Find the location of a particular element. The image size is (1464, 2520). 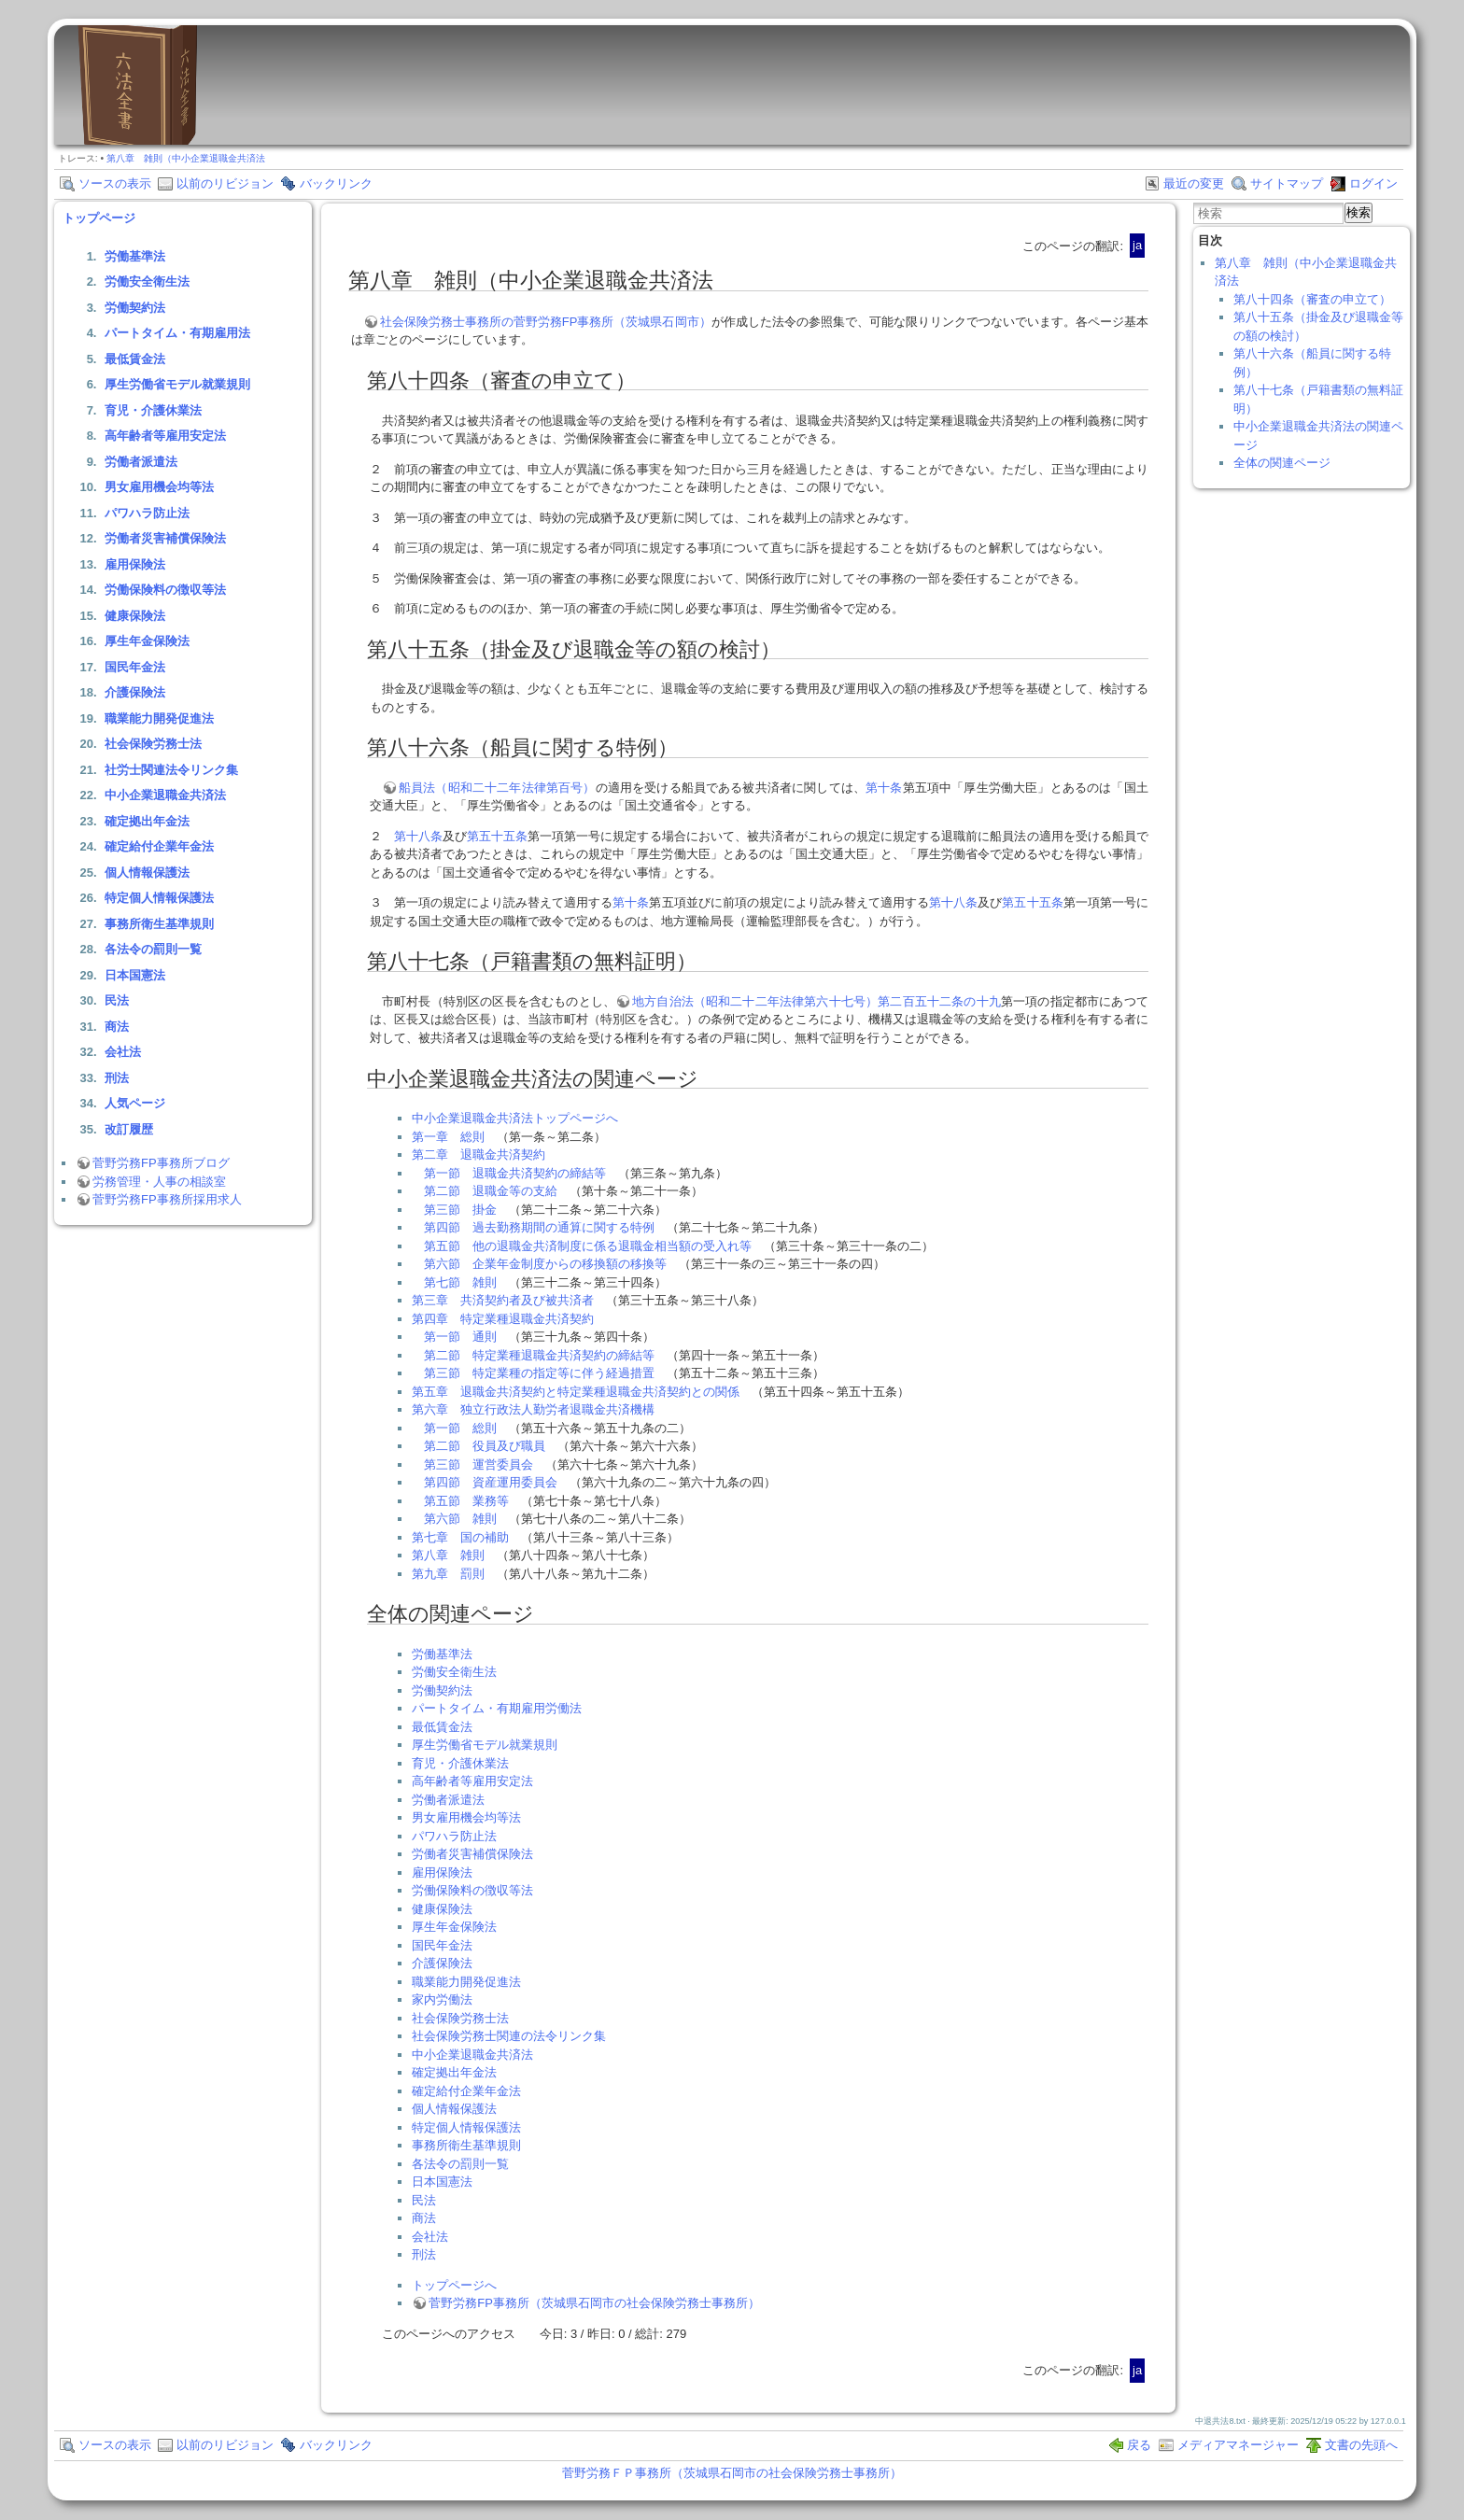

労働保険料の徴収等法 is located at coordinates (165, 590).